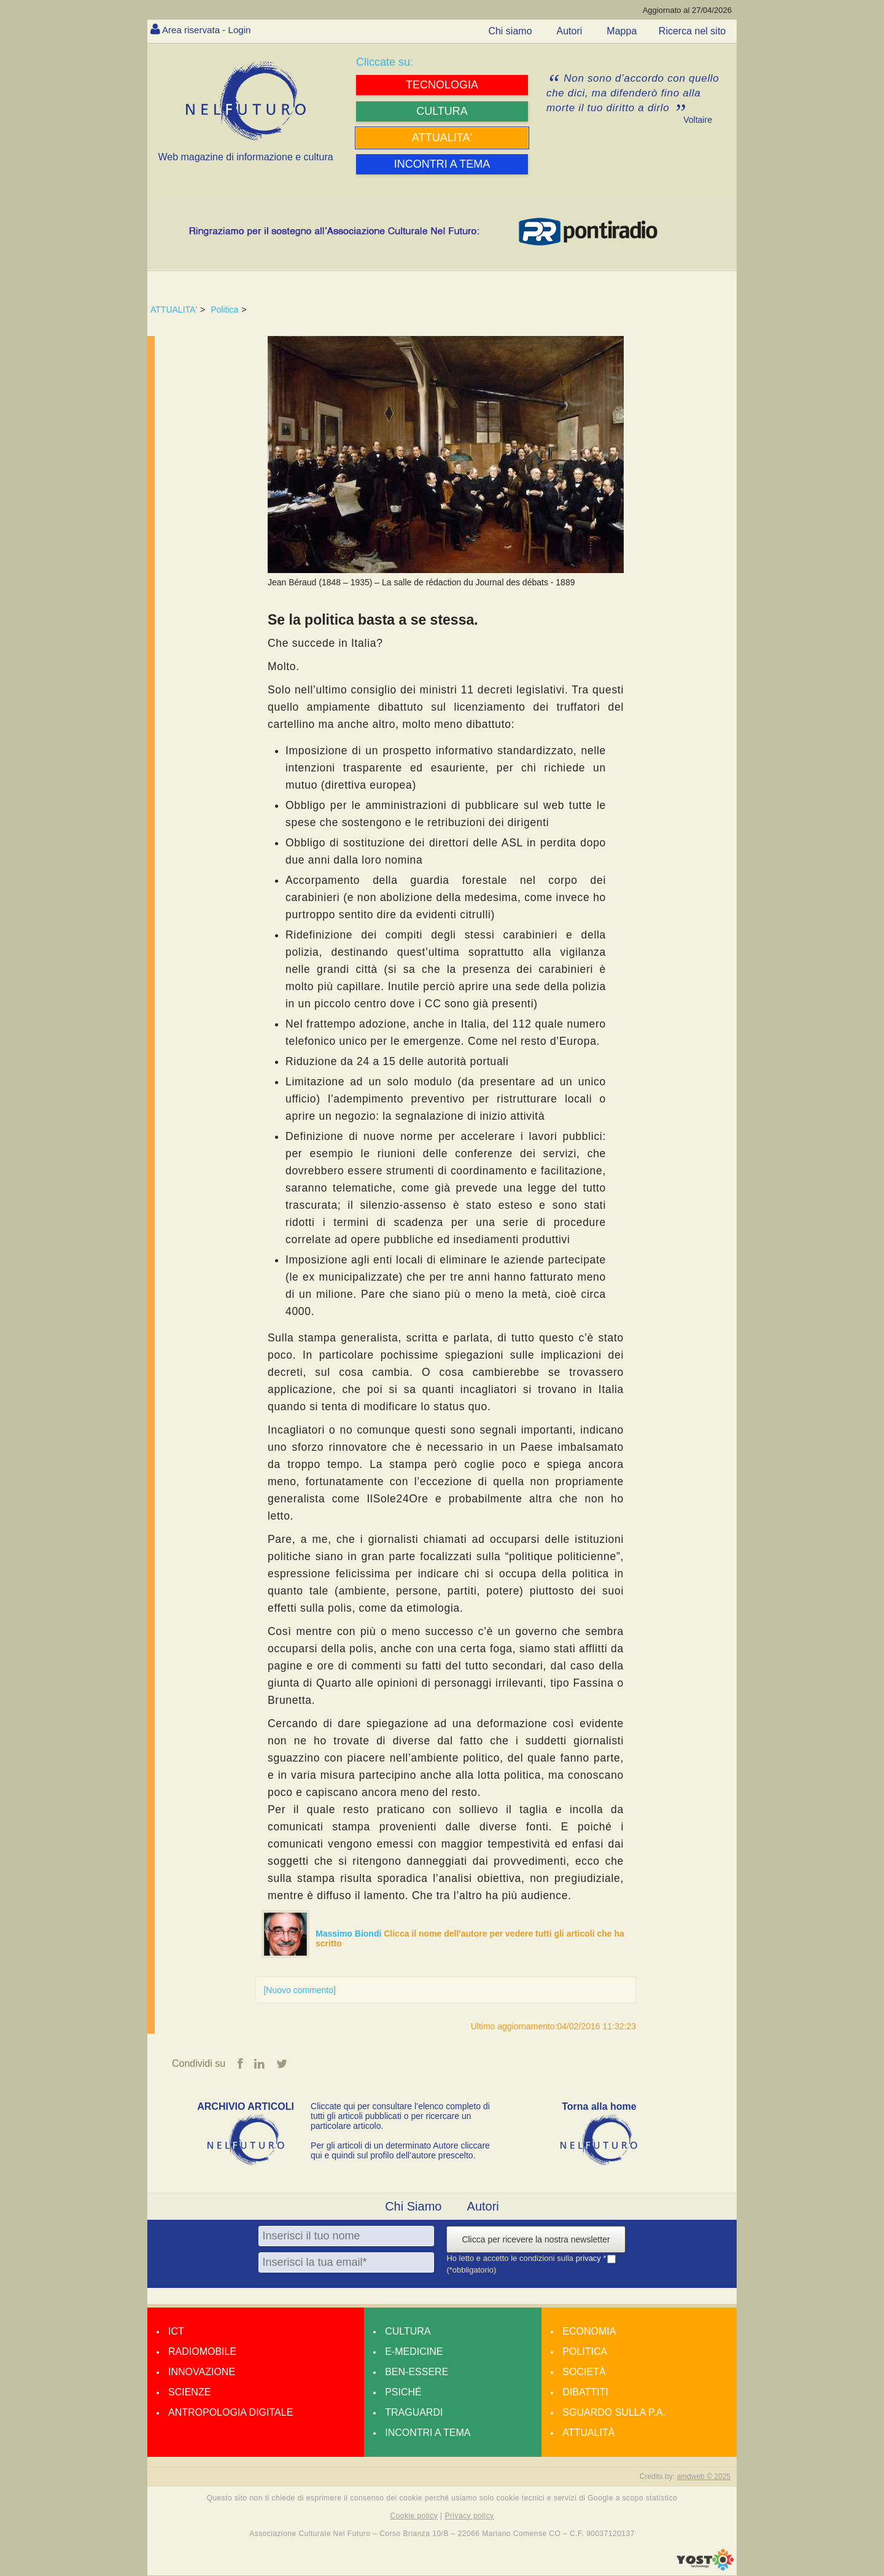 This screenshot has height=2576, width=884. What do you see at coordinates (400, 2150) in the screenshot?
I see `Per gli articoli di un determinato Autore cliccare qui e quindi sul profilo dell’autore prescelto.` at bounding box center [400, 2150].